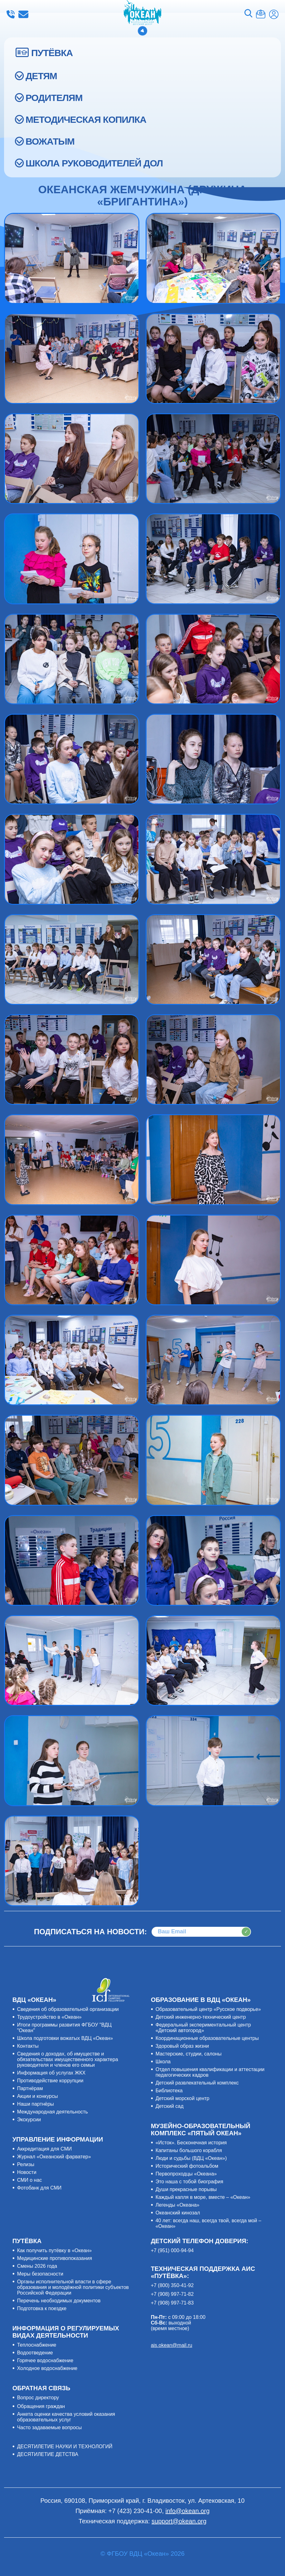 This screenshot has width=285, height=2576. What do you see at coordinates (197, 2082) in the screenshot?
I see `Детский развлекательный комплекс` at bounding box center [197, 2082].